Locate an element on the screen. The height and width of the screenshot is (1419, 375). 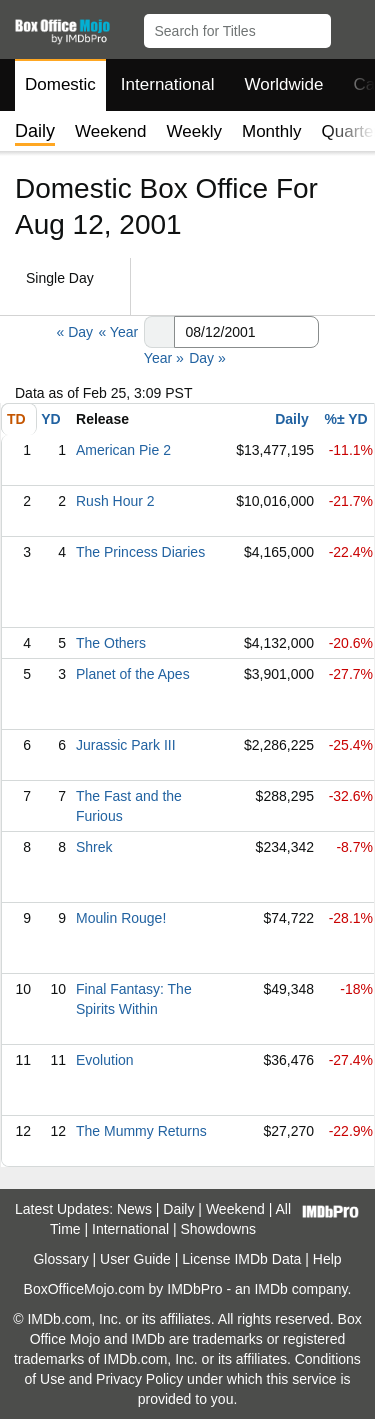
Rush Hour 2 is located at coordinates (115, 501).